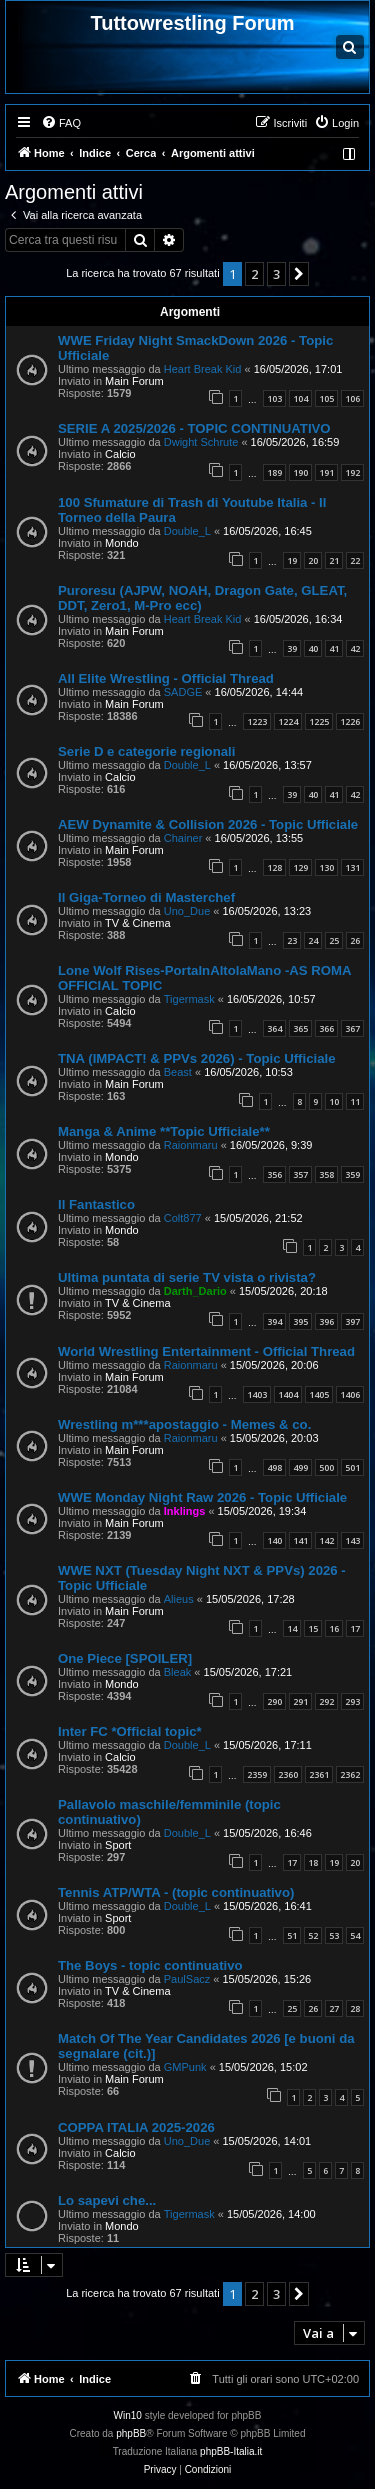 This screenshot has height=2489, width=375. What do you see at coordinates (326, 1321) in the screenshot?
I see `396` at bounding box center [326, 1321].